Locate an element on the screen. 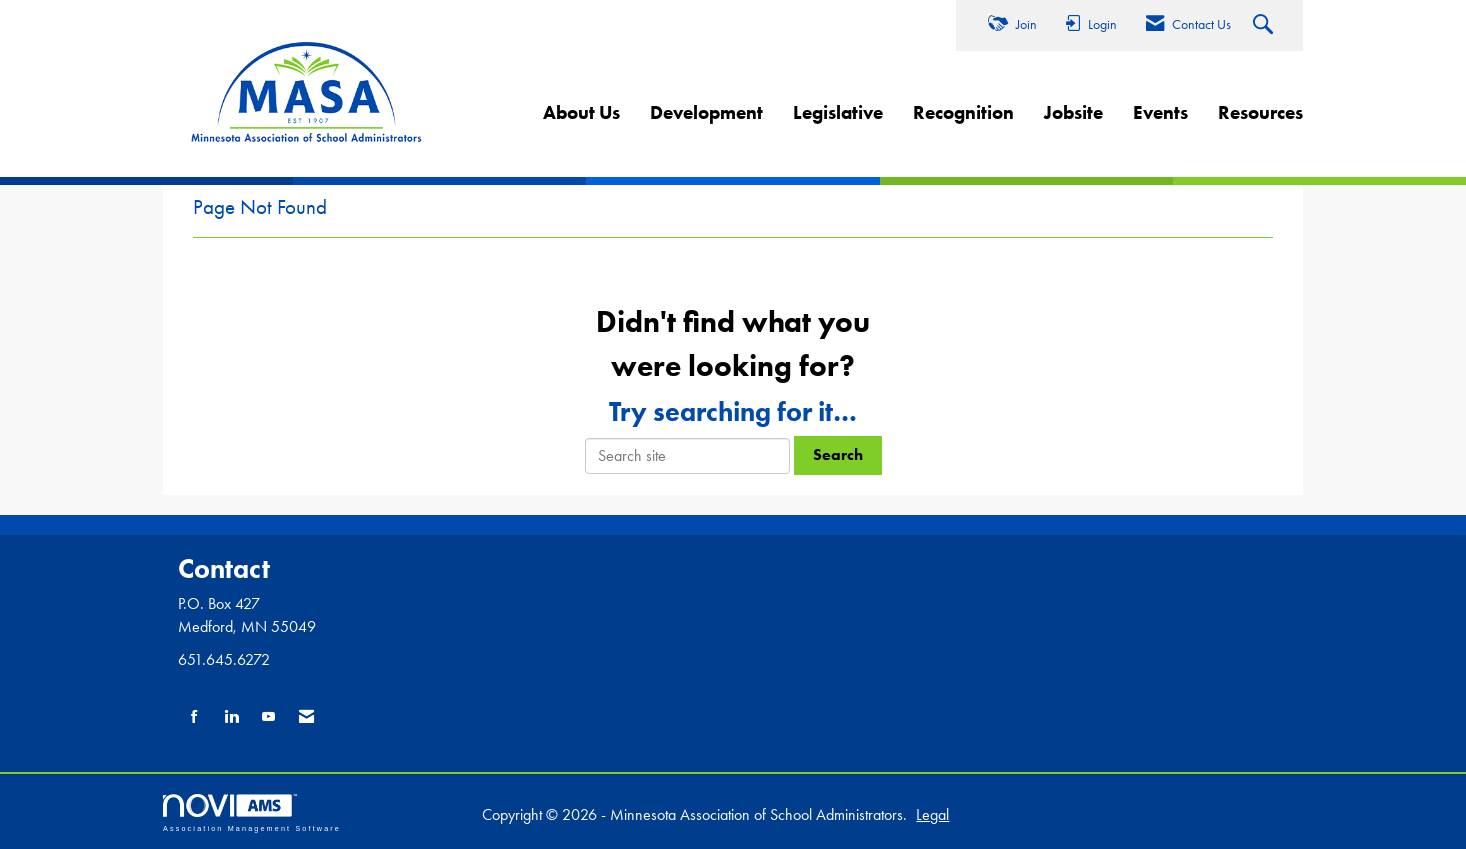 This screenshot has height=849, width=1466. [Find us on YouTube] is located at coordinates (268, 717).